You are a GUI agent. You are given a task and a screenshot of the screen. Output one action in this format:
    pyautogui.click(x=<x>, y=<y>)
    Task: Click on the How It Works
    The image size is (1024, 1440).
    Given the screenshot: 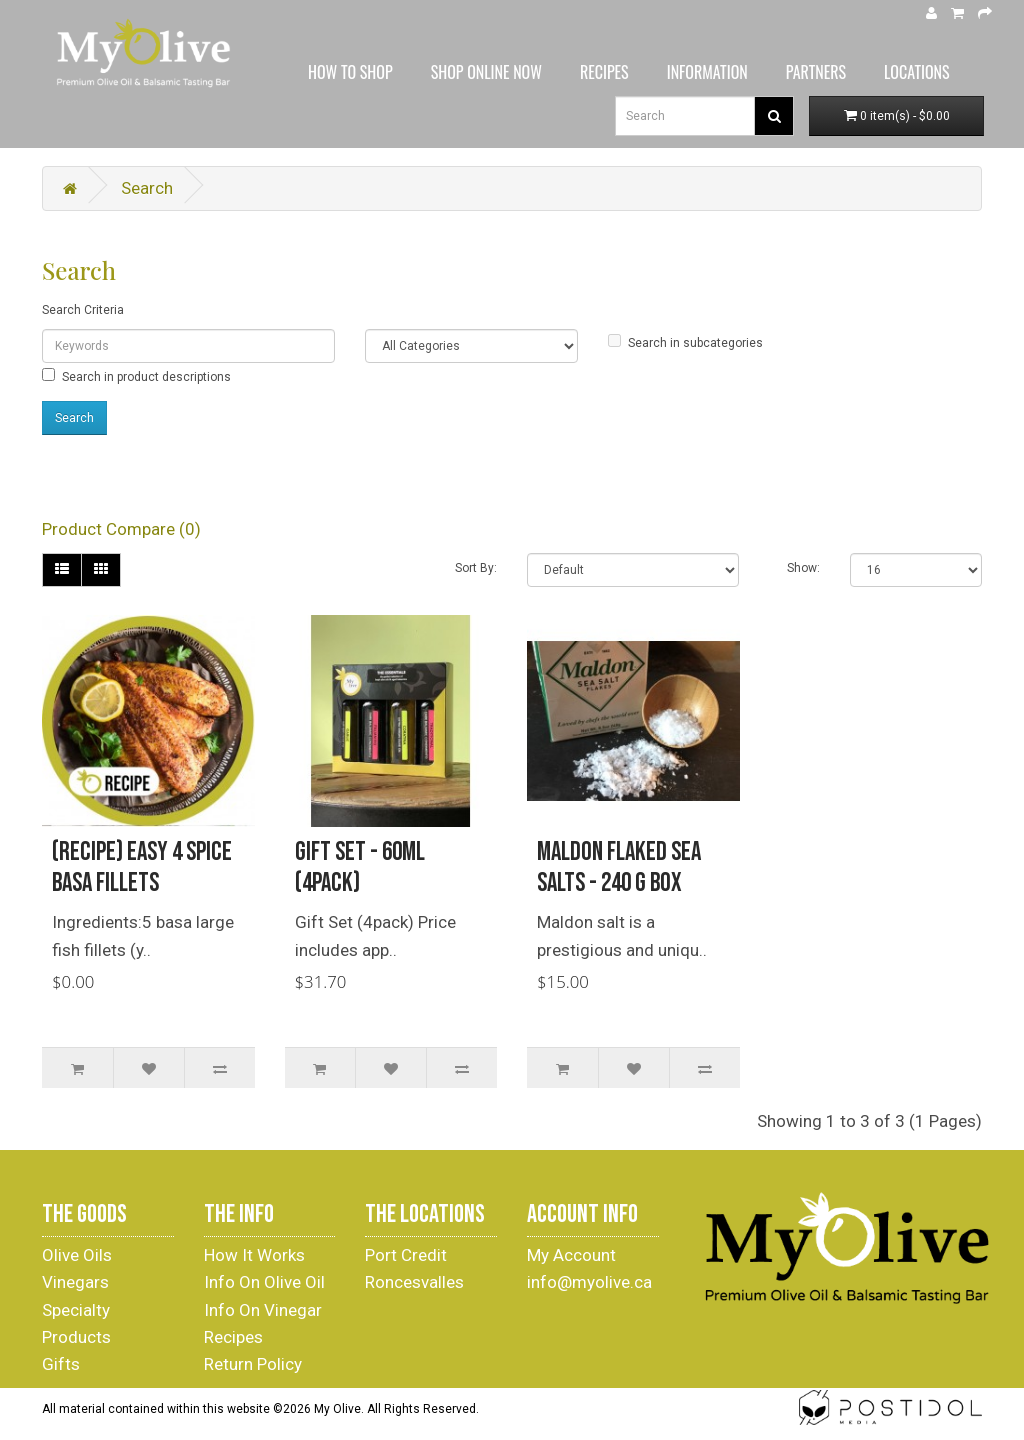 What is the action you would take?
    pyautogui.click(x=254, y=1255)
    